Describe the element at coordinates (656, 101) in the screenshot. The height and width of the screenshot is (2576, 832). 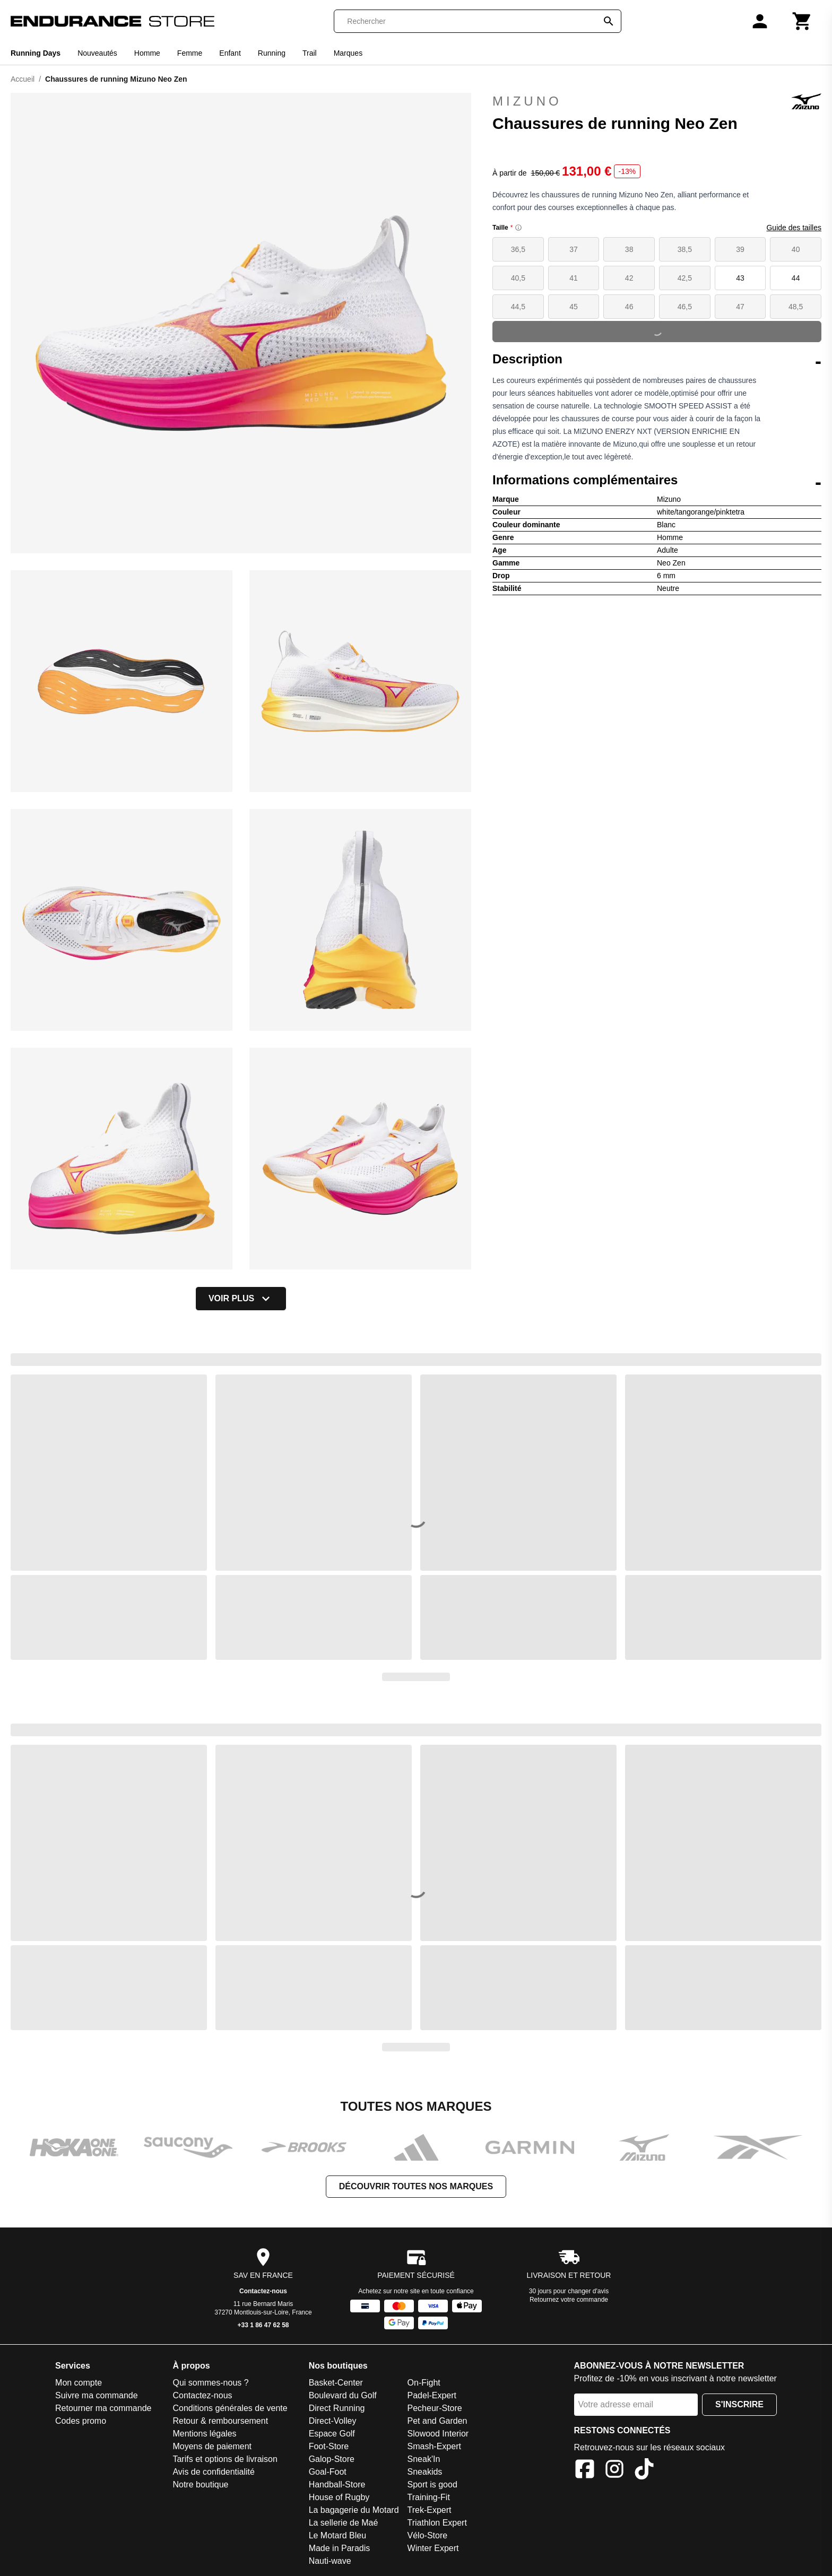
I see `Mizuno` at that location.